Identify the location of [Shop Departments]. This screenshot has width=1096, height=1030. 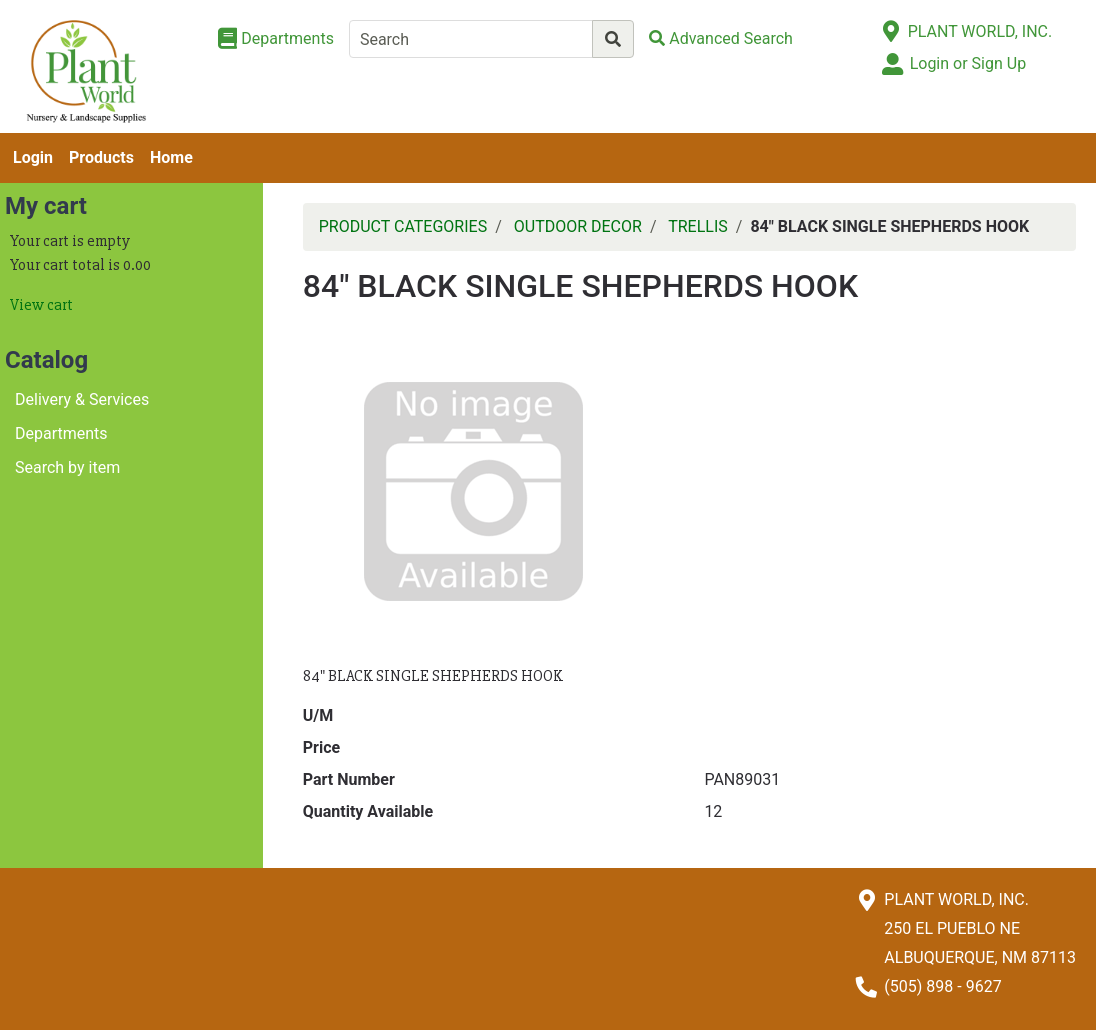
(276, 39).